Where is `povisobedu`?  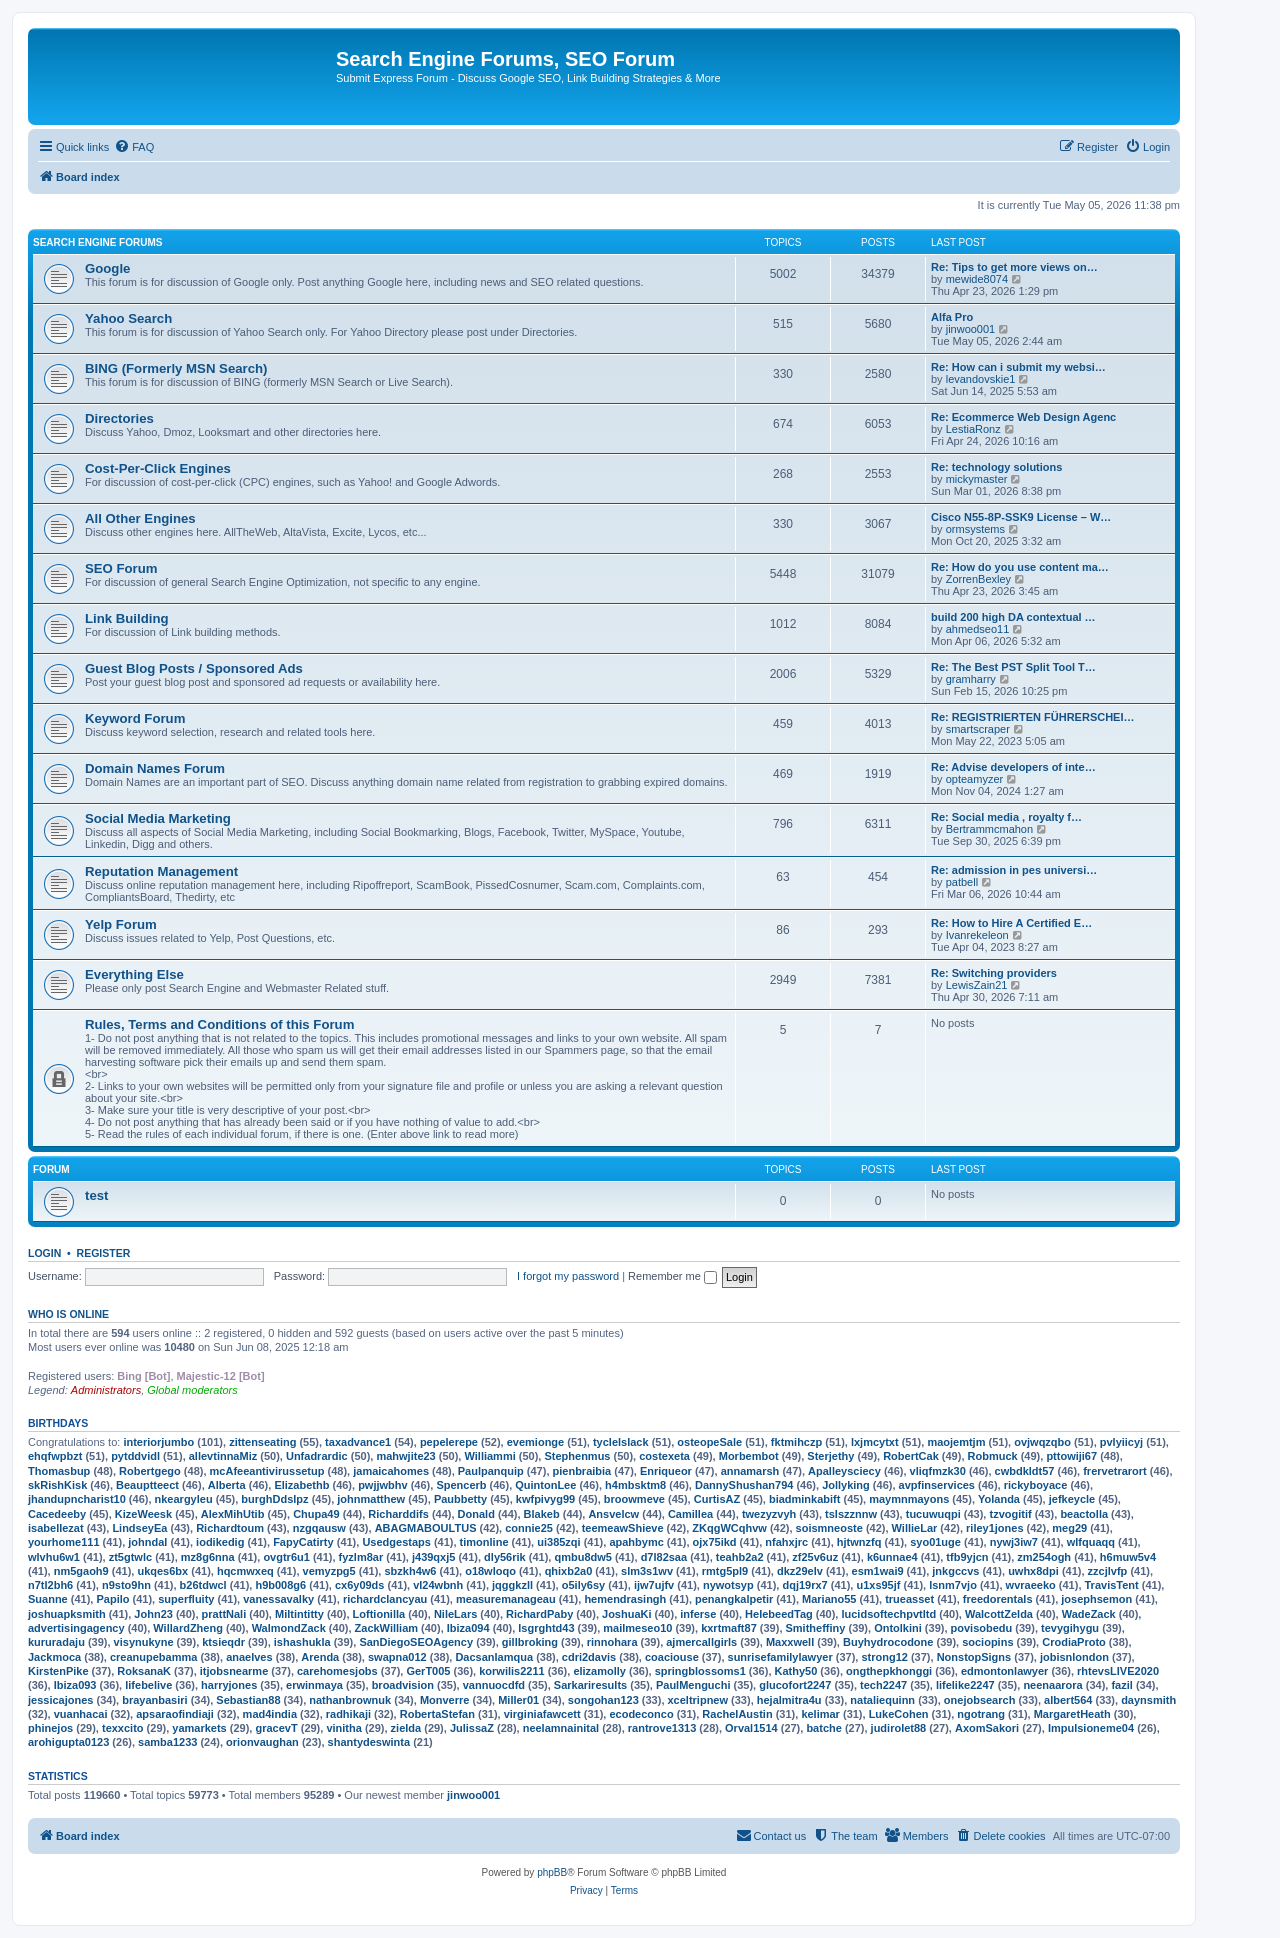
povisobedu is located at coordinates (982, 1628).